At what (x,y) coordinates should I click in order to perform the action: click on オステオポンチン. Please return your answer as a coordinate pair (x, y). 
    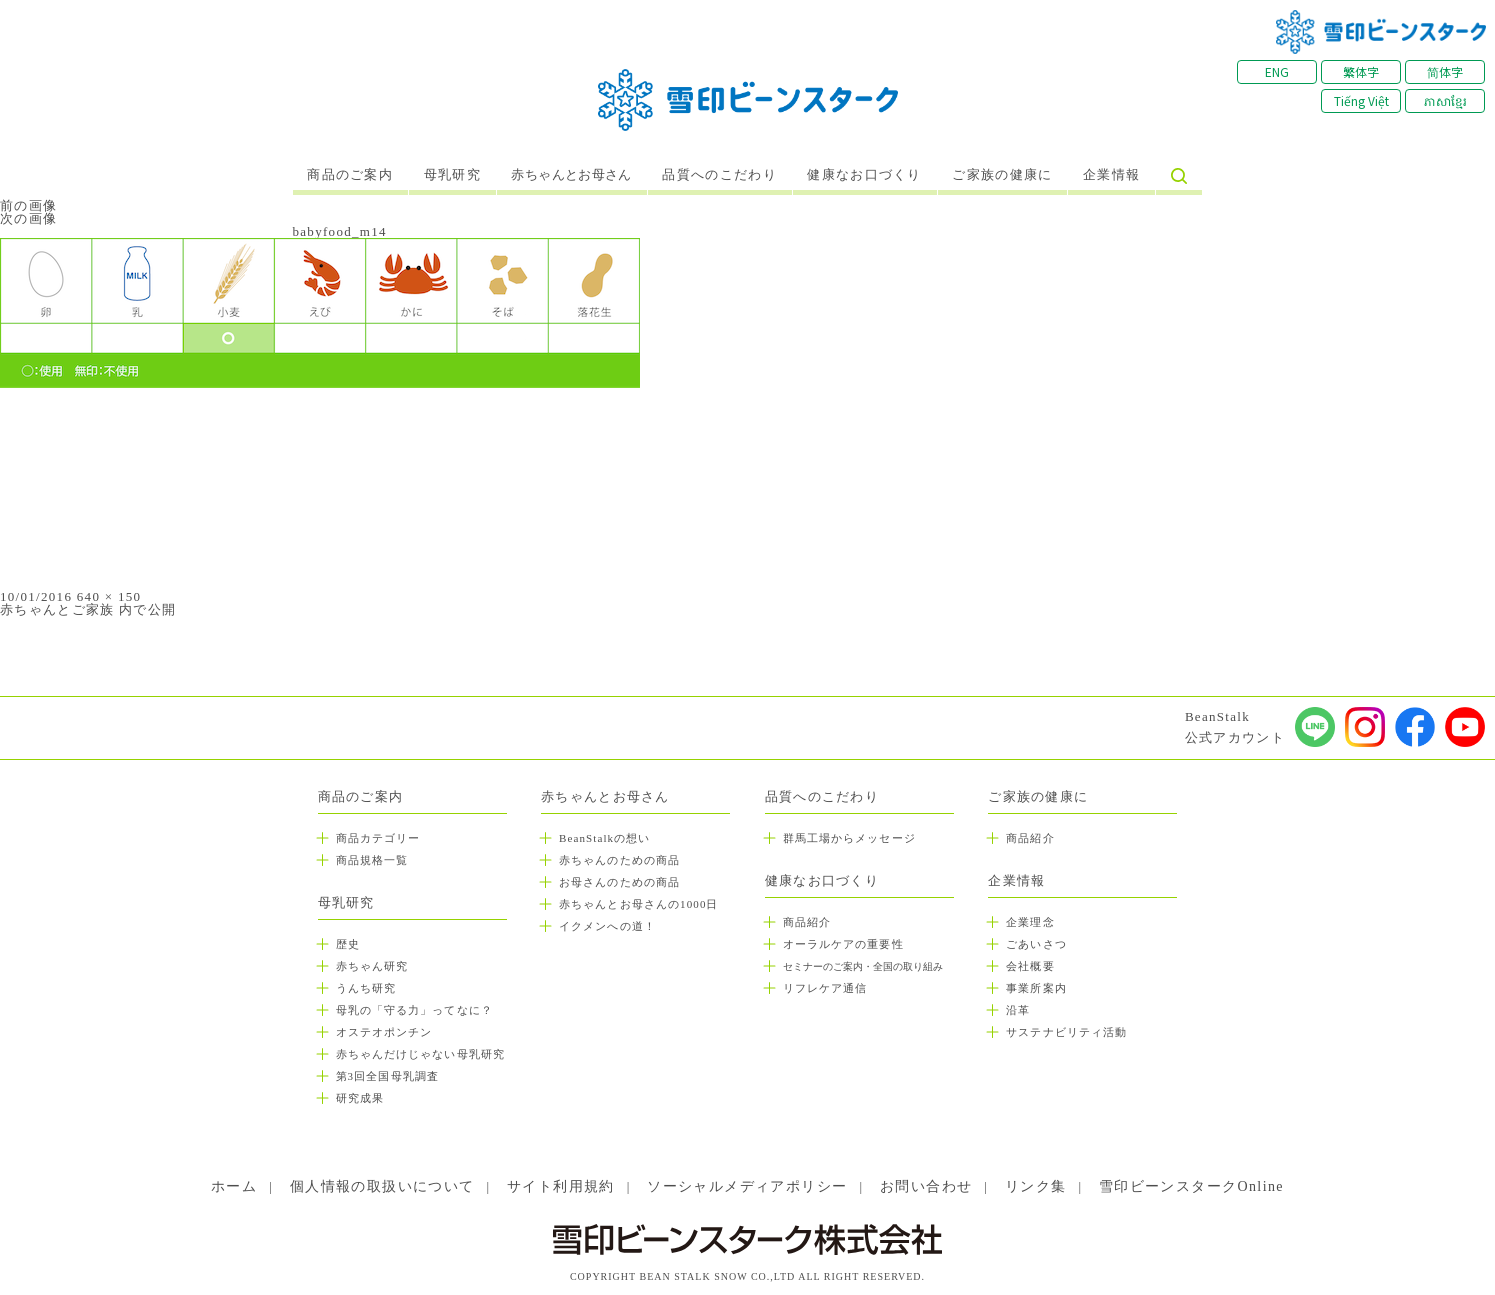
    Looking at the image, I should click on (384, 1032).